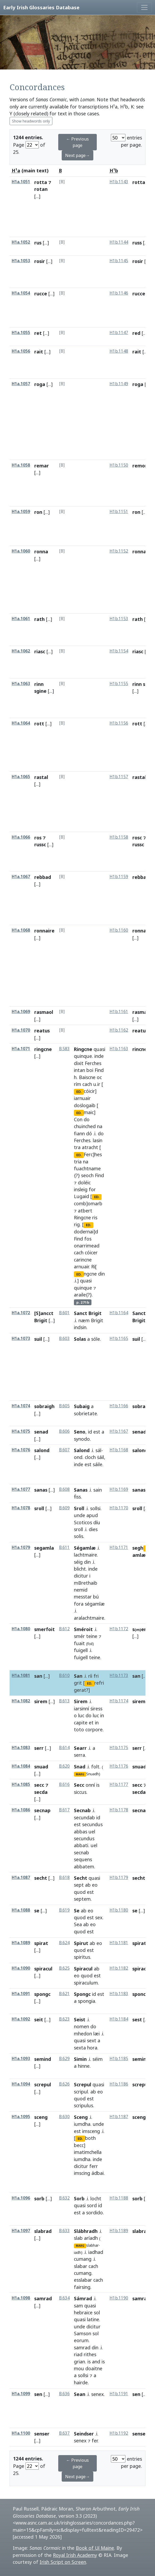 This screenshot has width=155, height=2576. What do you see at coordinates (83, 1259) in the screenshot?
I see `carincne` at bounding box center [83, 1259].